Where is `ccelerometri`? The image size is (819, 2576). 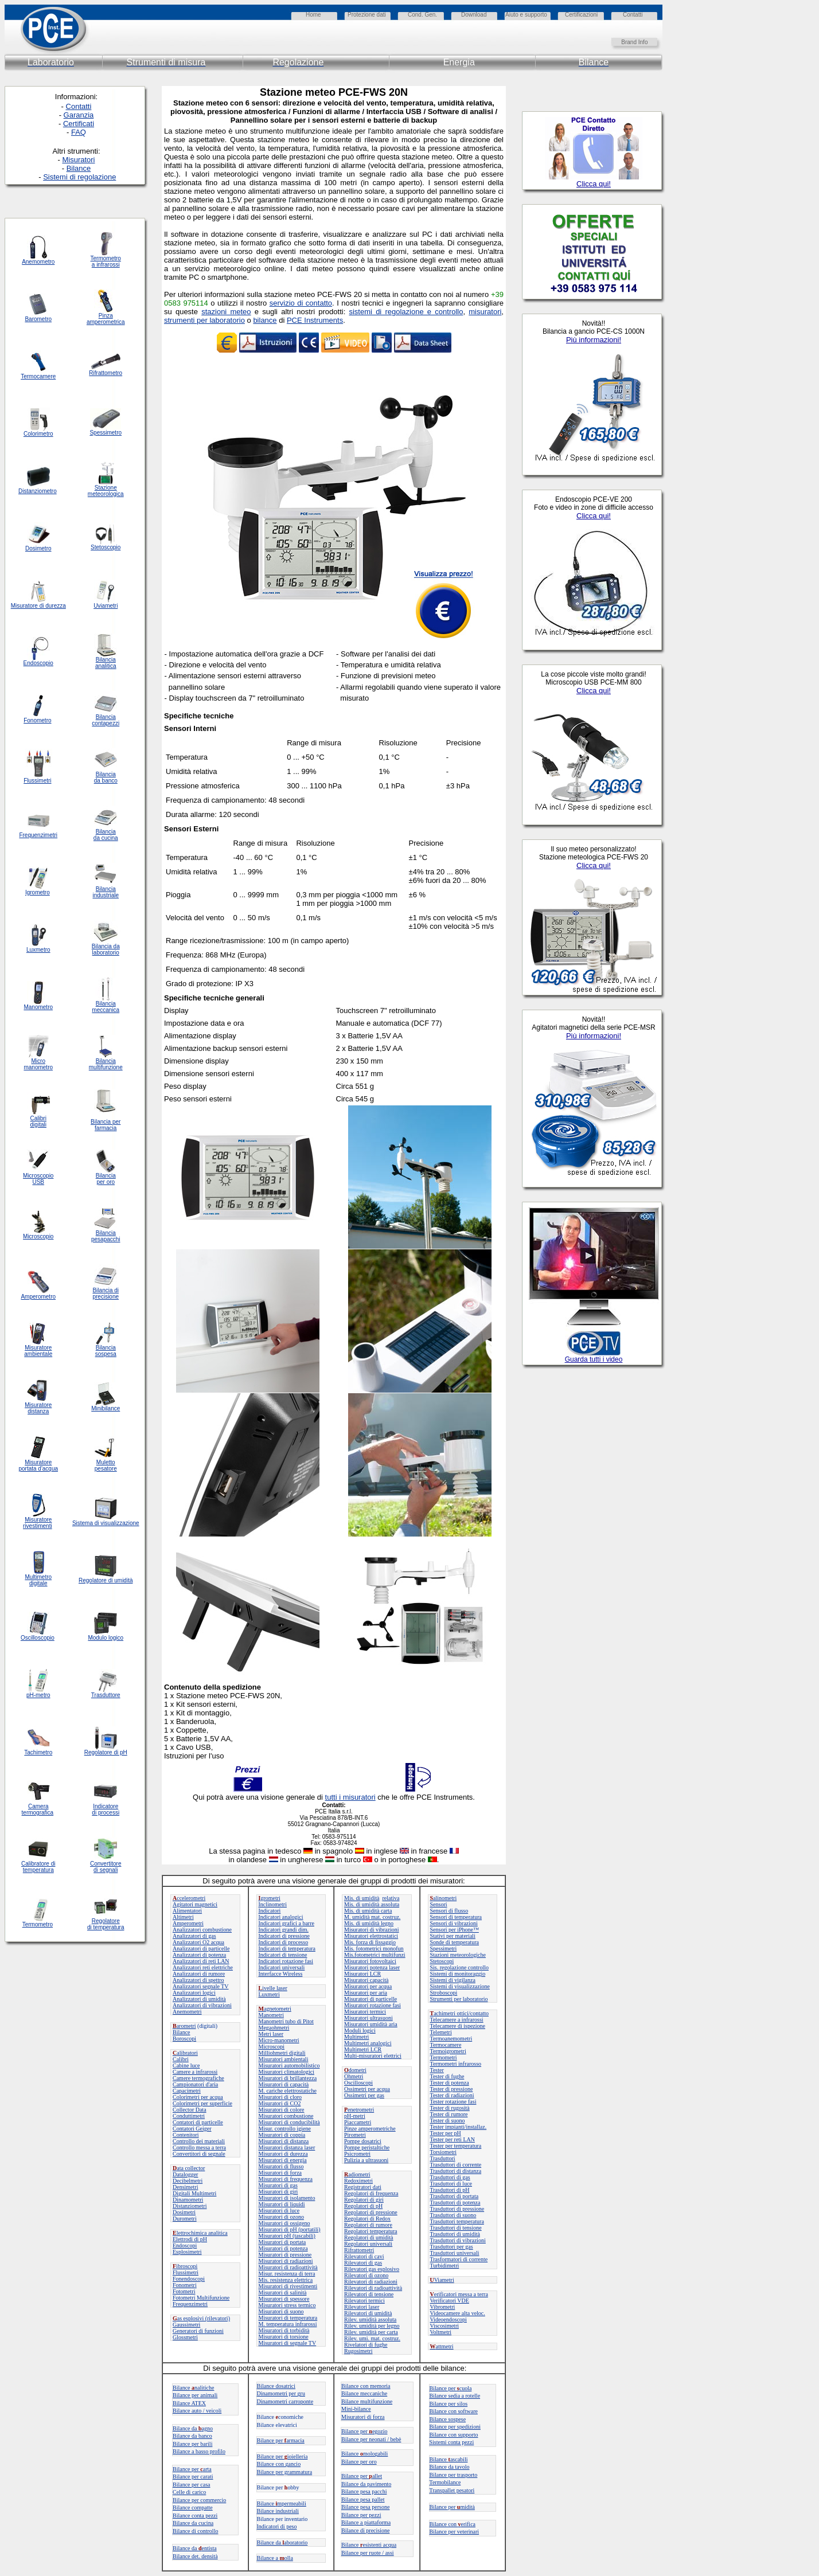
ccelerometri is located at coordinates (189, 1898).